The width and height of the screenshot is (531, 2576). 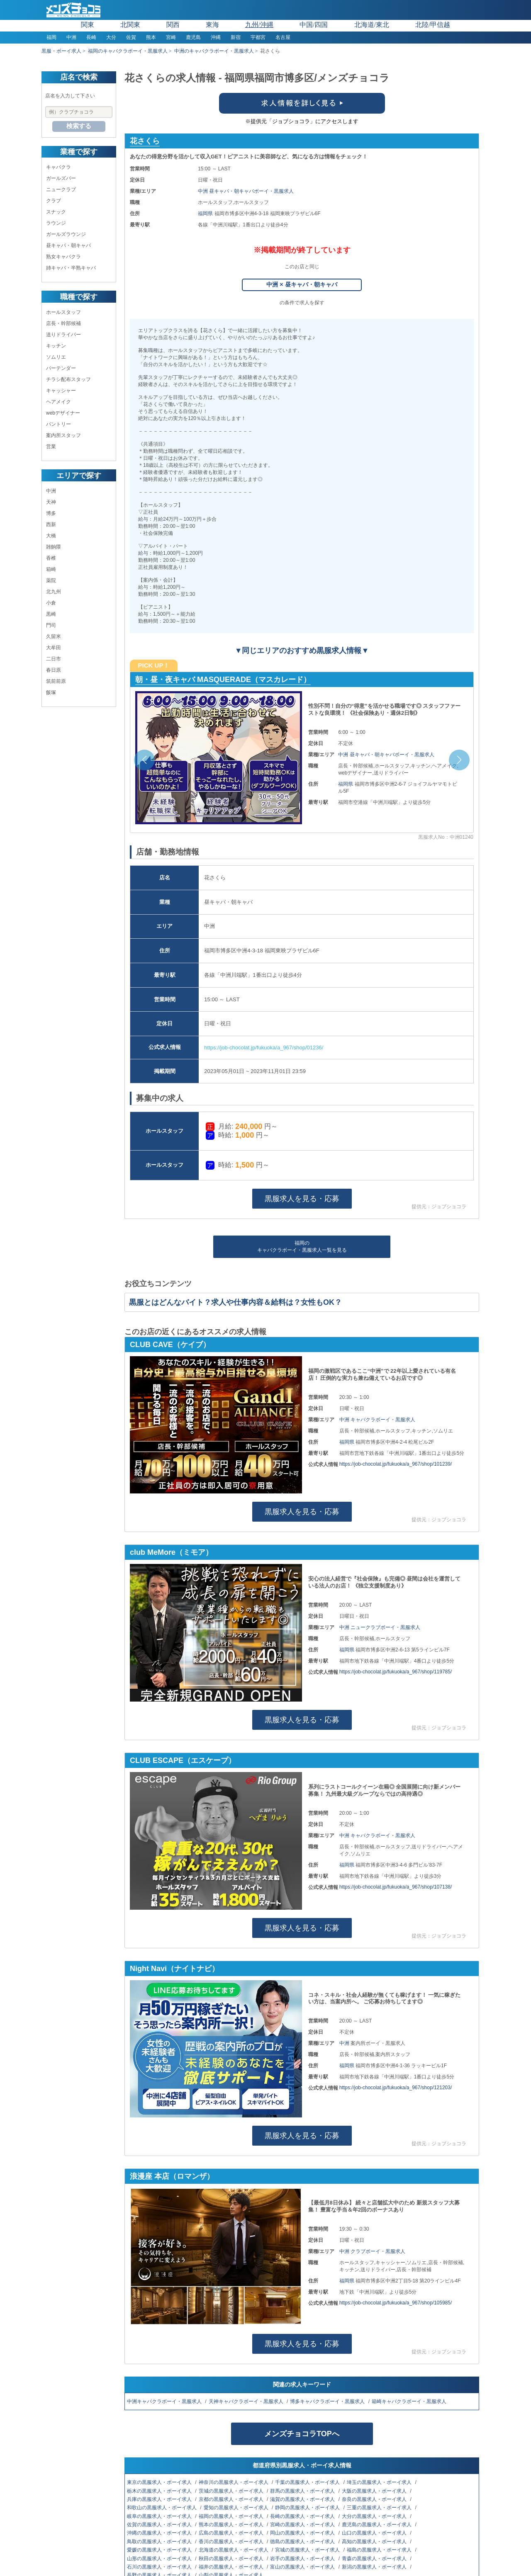 I want to click on ホールスタッフ, so click(x=63, y=312).